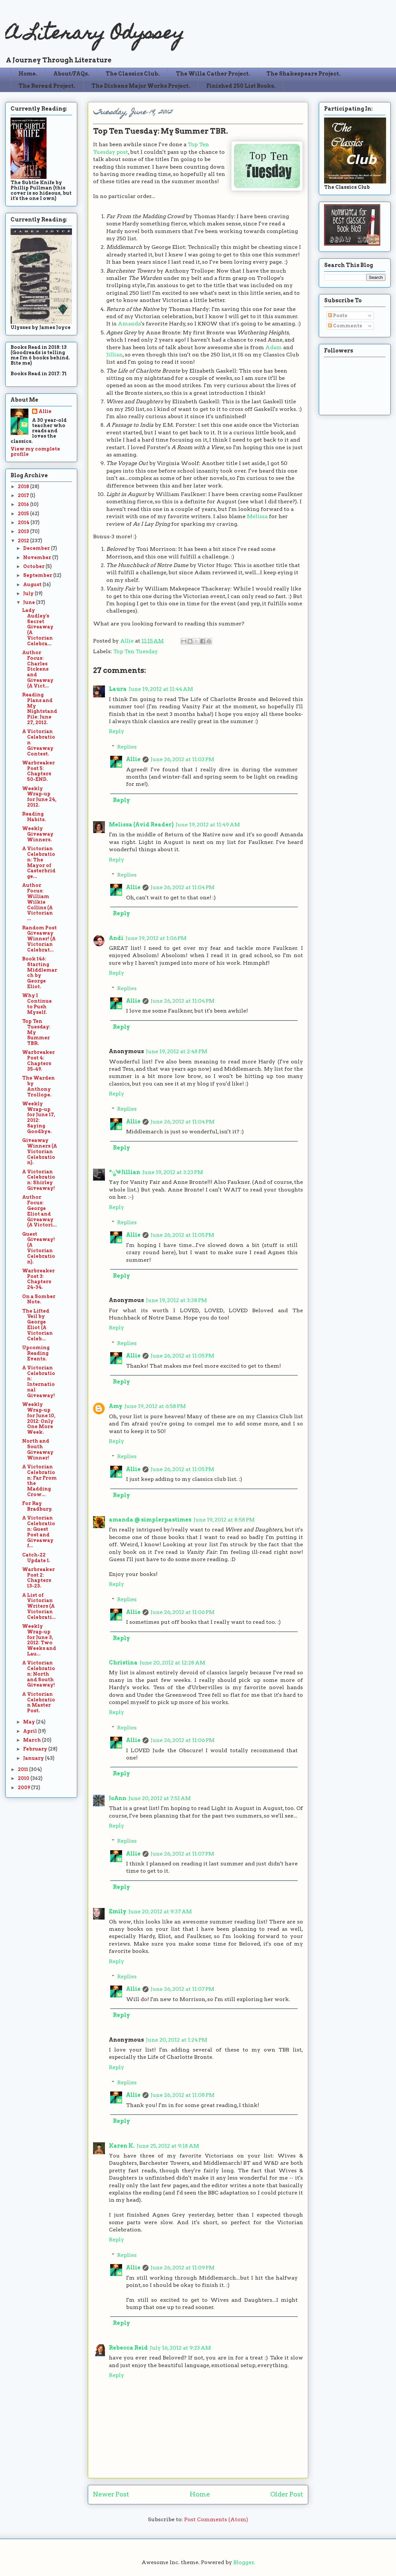 Image resolution: width=396 pixels, height=2576 pixels. Describe the element at coordinates (114, 354) in the screenshot. I see `Jillian` at that location.